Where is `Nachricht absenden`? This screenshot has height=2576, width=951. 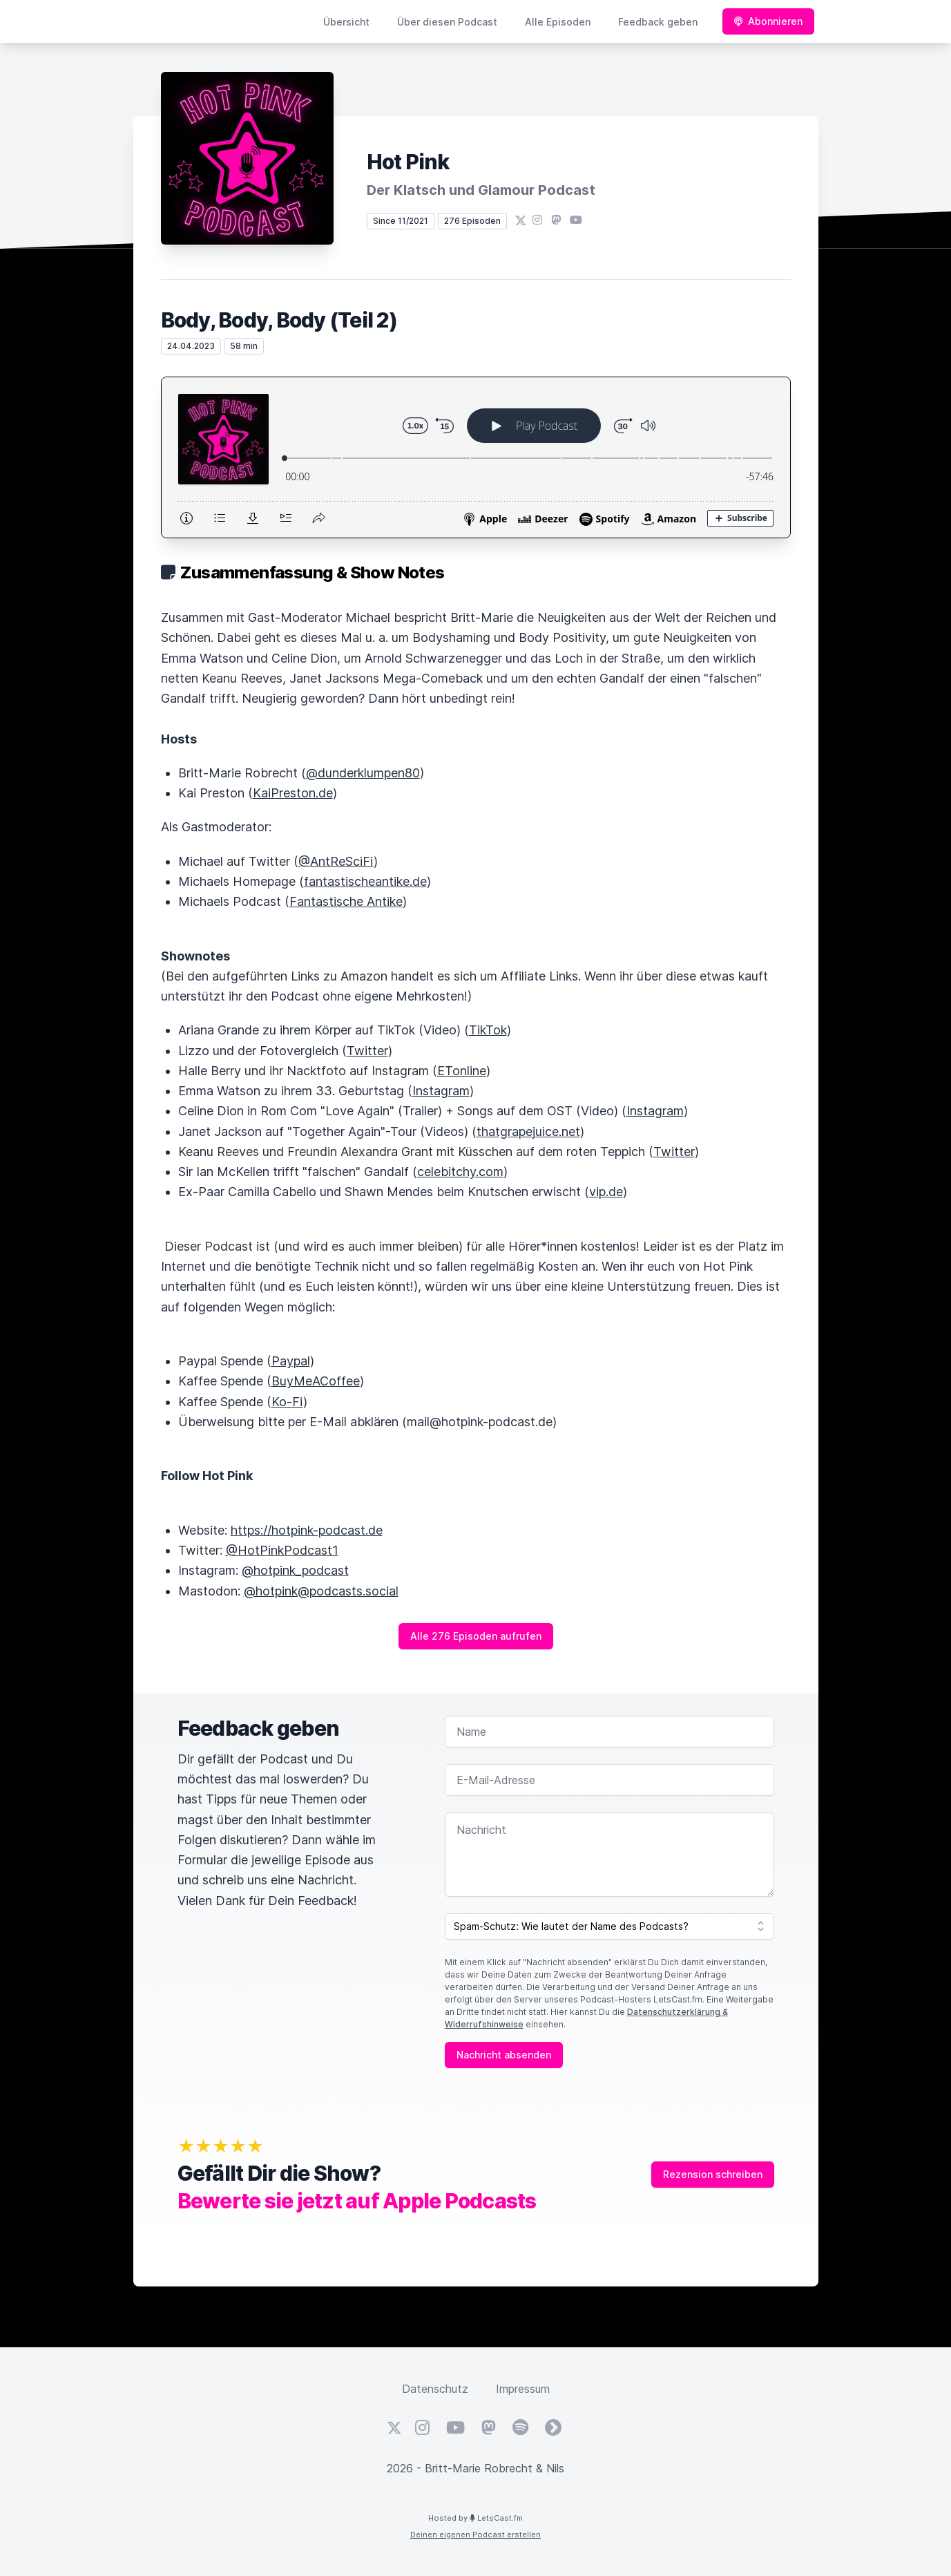 Nachricht absenden is located at coordinates (504, 2055).